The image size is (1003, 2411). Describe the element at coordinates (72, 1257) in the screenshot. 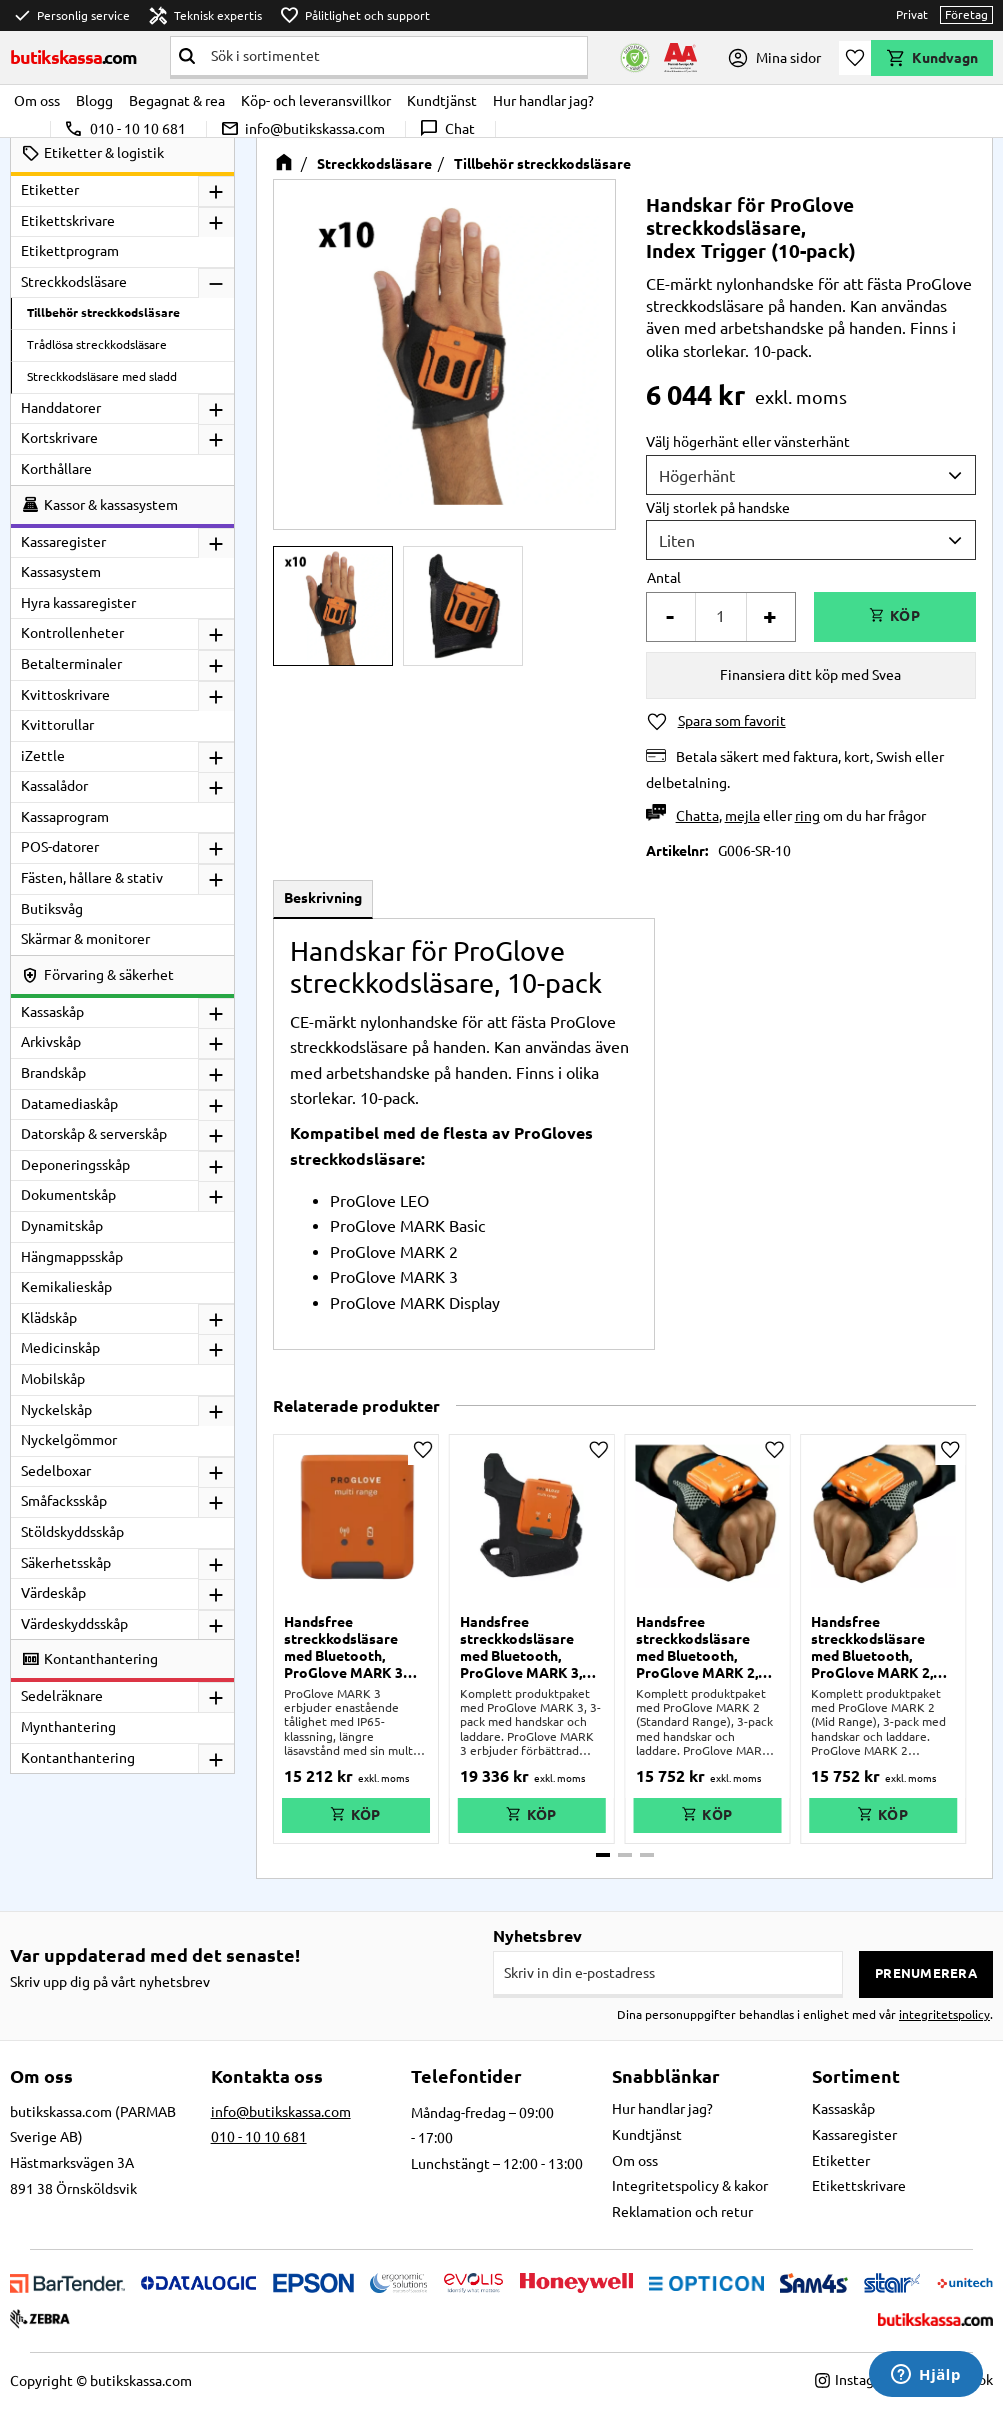

I see `Hängmappsskåp [menuitem]` at that location.